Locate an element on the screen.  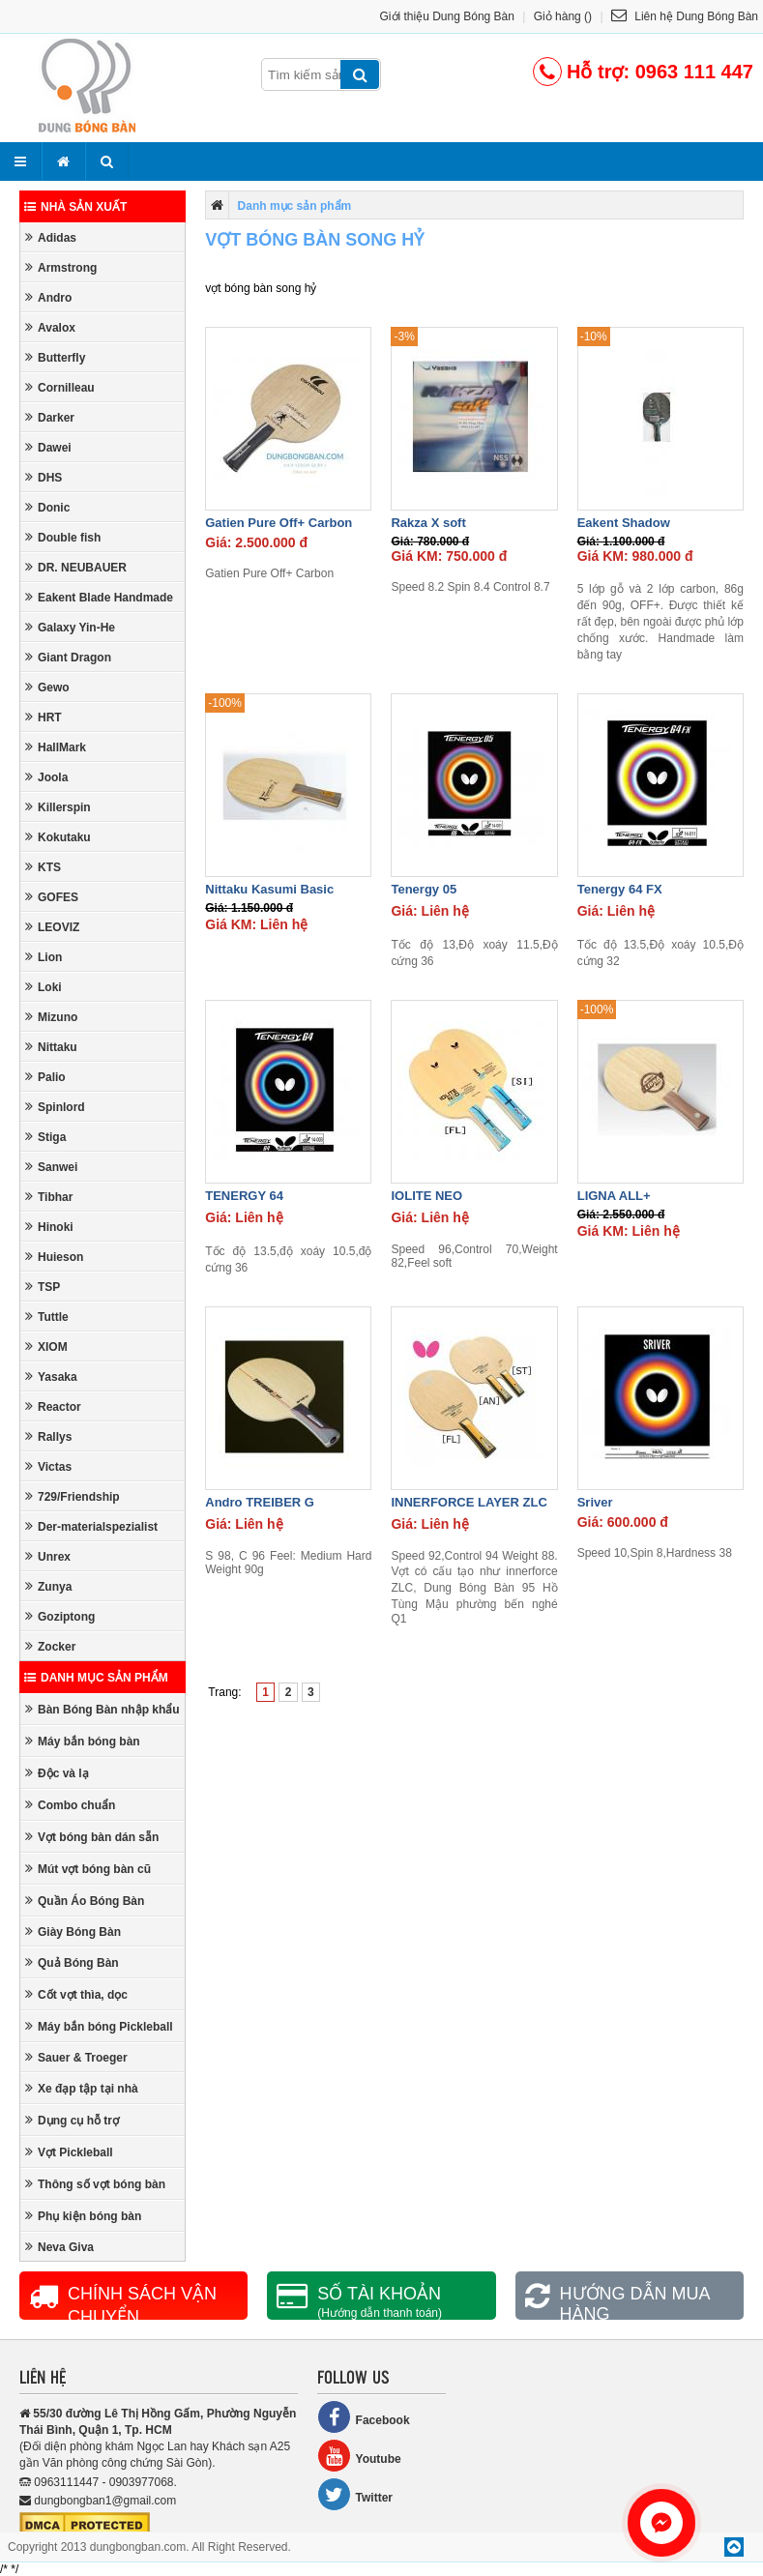
Quả Bóng Bàn is located at coordinates (72, 1962).